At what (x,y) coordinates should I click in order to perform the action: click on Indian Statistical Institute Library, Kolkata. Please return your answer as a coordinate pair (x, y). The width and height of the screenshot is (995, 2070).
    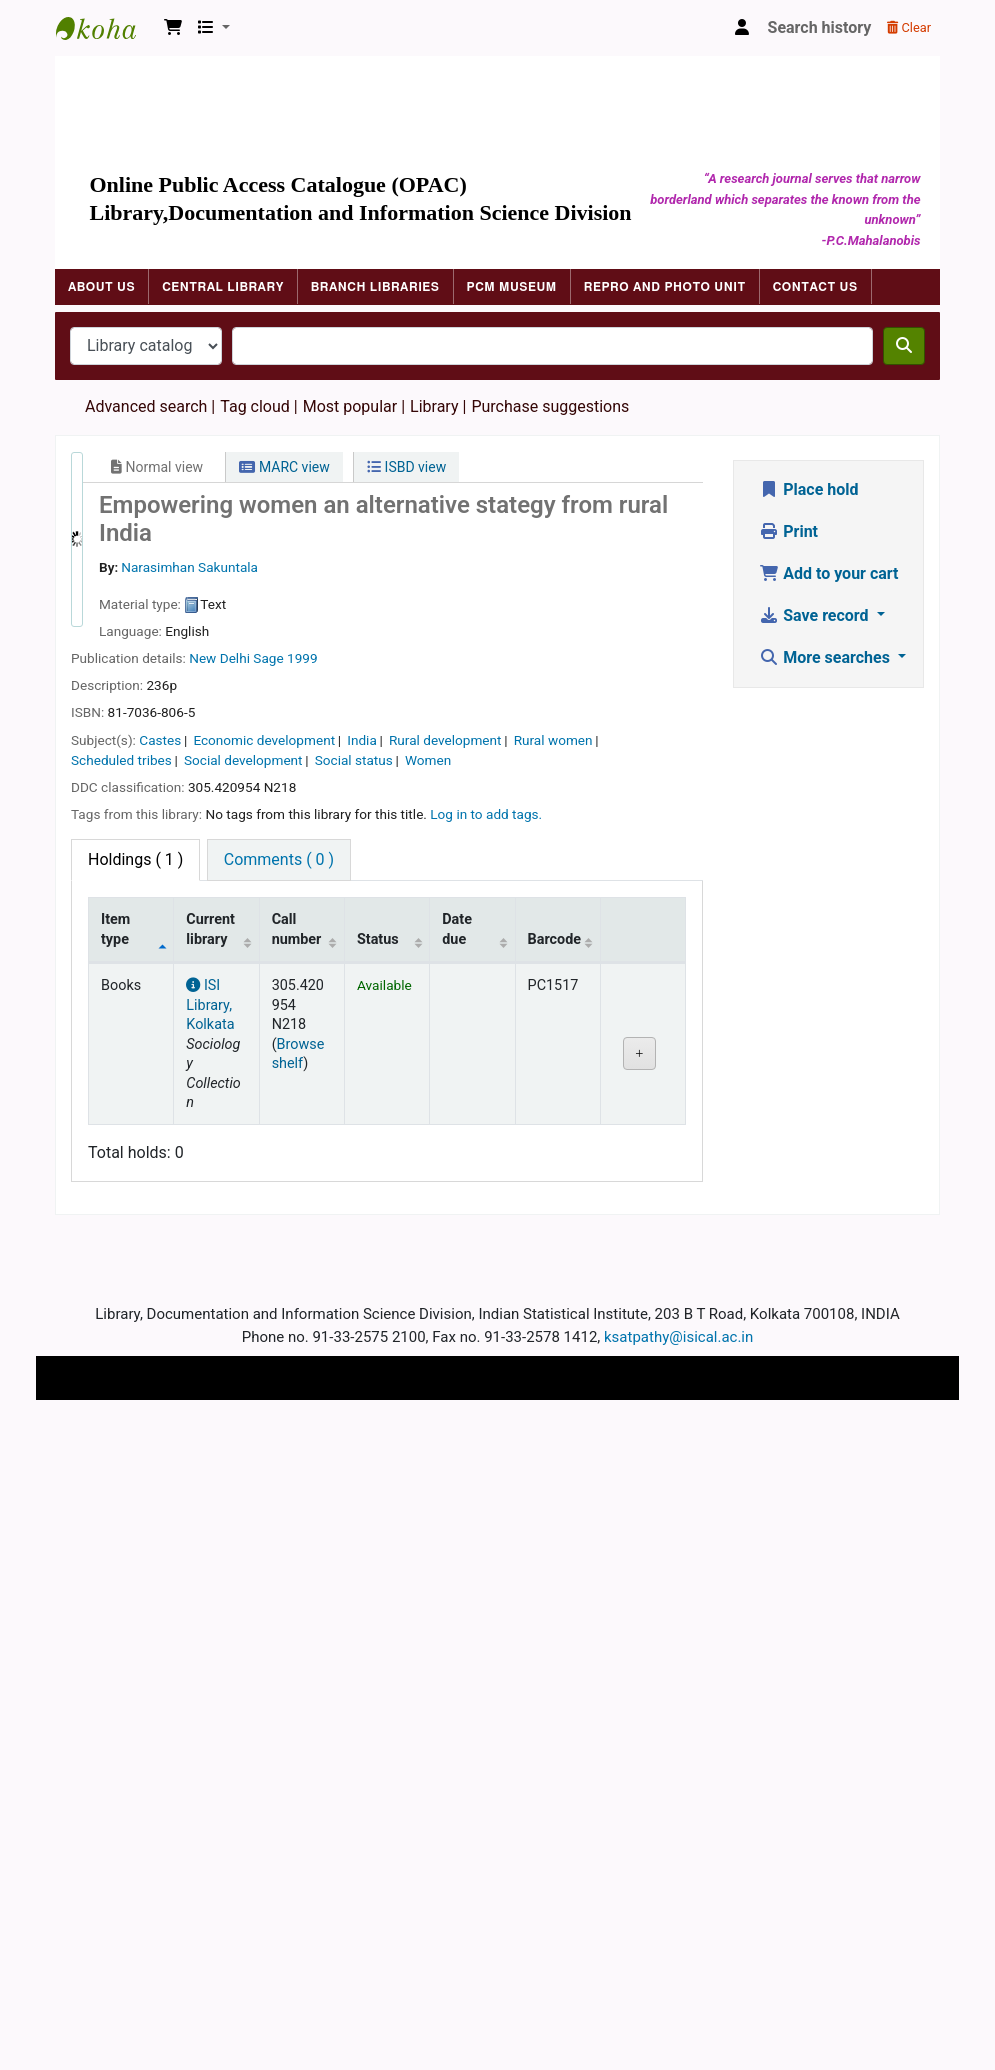
    Looking at the image, I should click on (106, 28).